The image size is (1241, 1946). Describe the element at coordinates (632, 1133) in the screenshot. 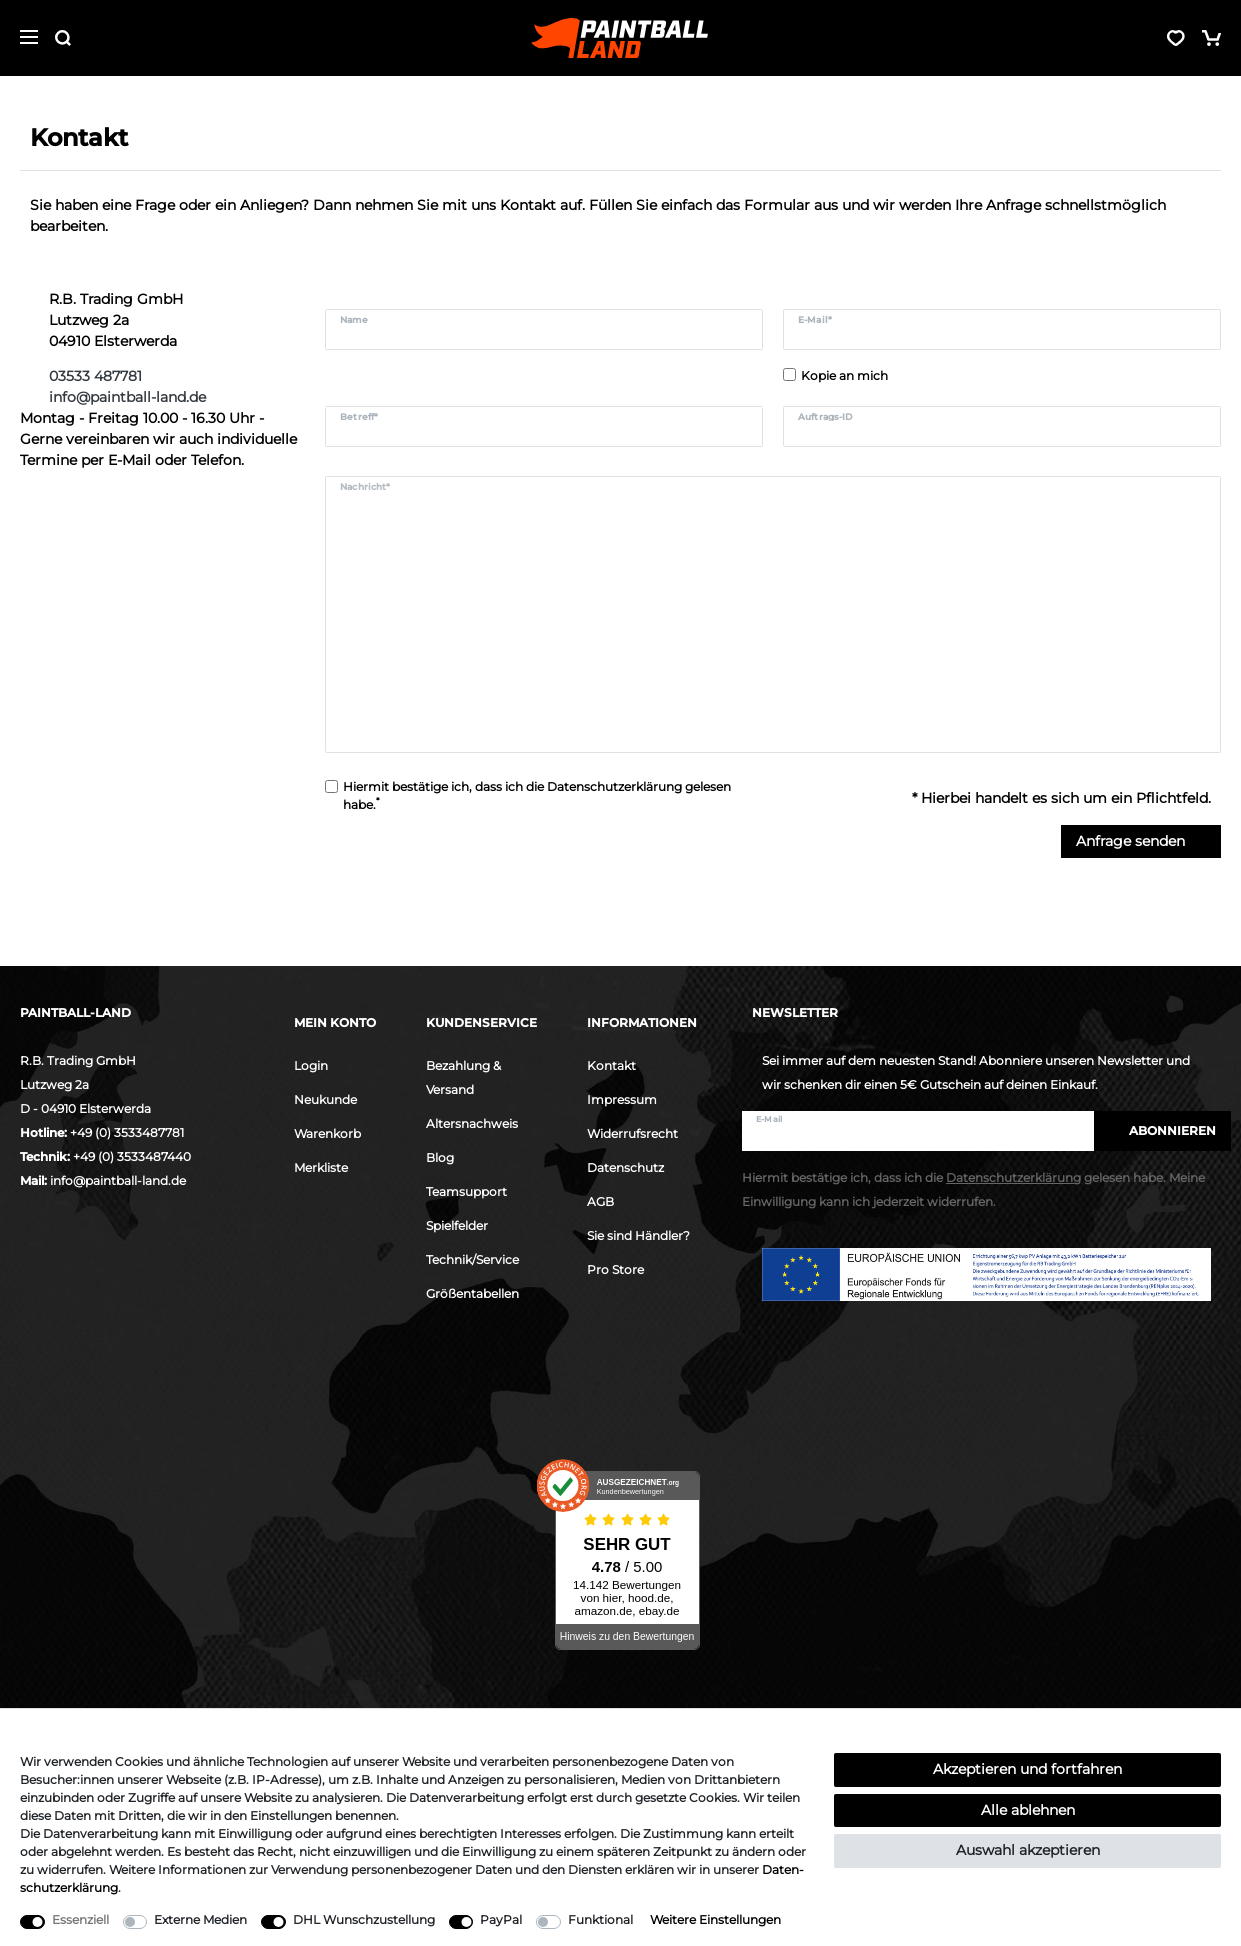

I see `Widerrufsrecht` at that location.